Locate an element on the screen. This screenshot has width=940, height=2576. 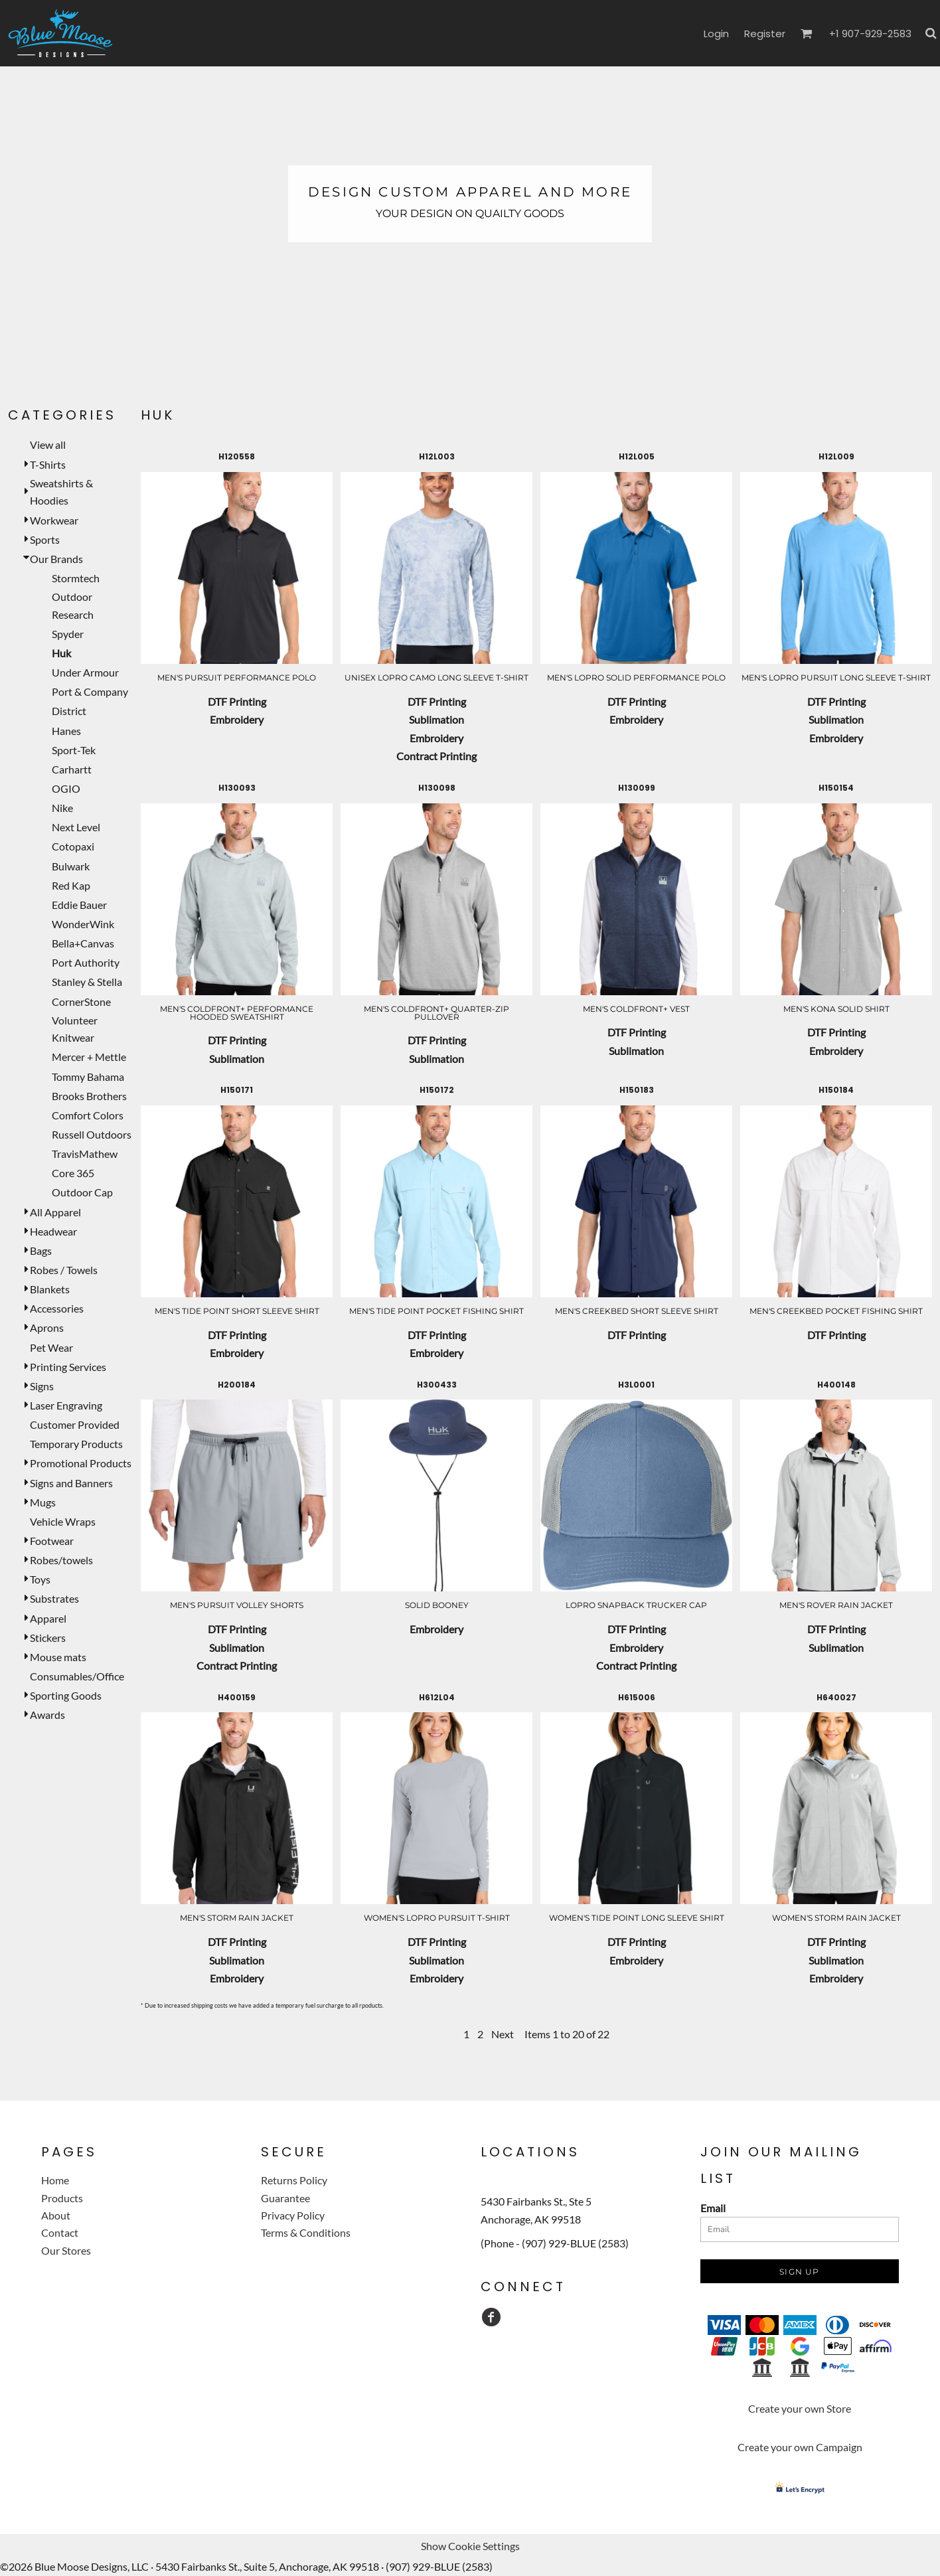
Contract Printing is located at coordinates (436, 756).